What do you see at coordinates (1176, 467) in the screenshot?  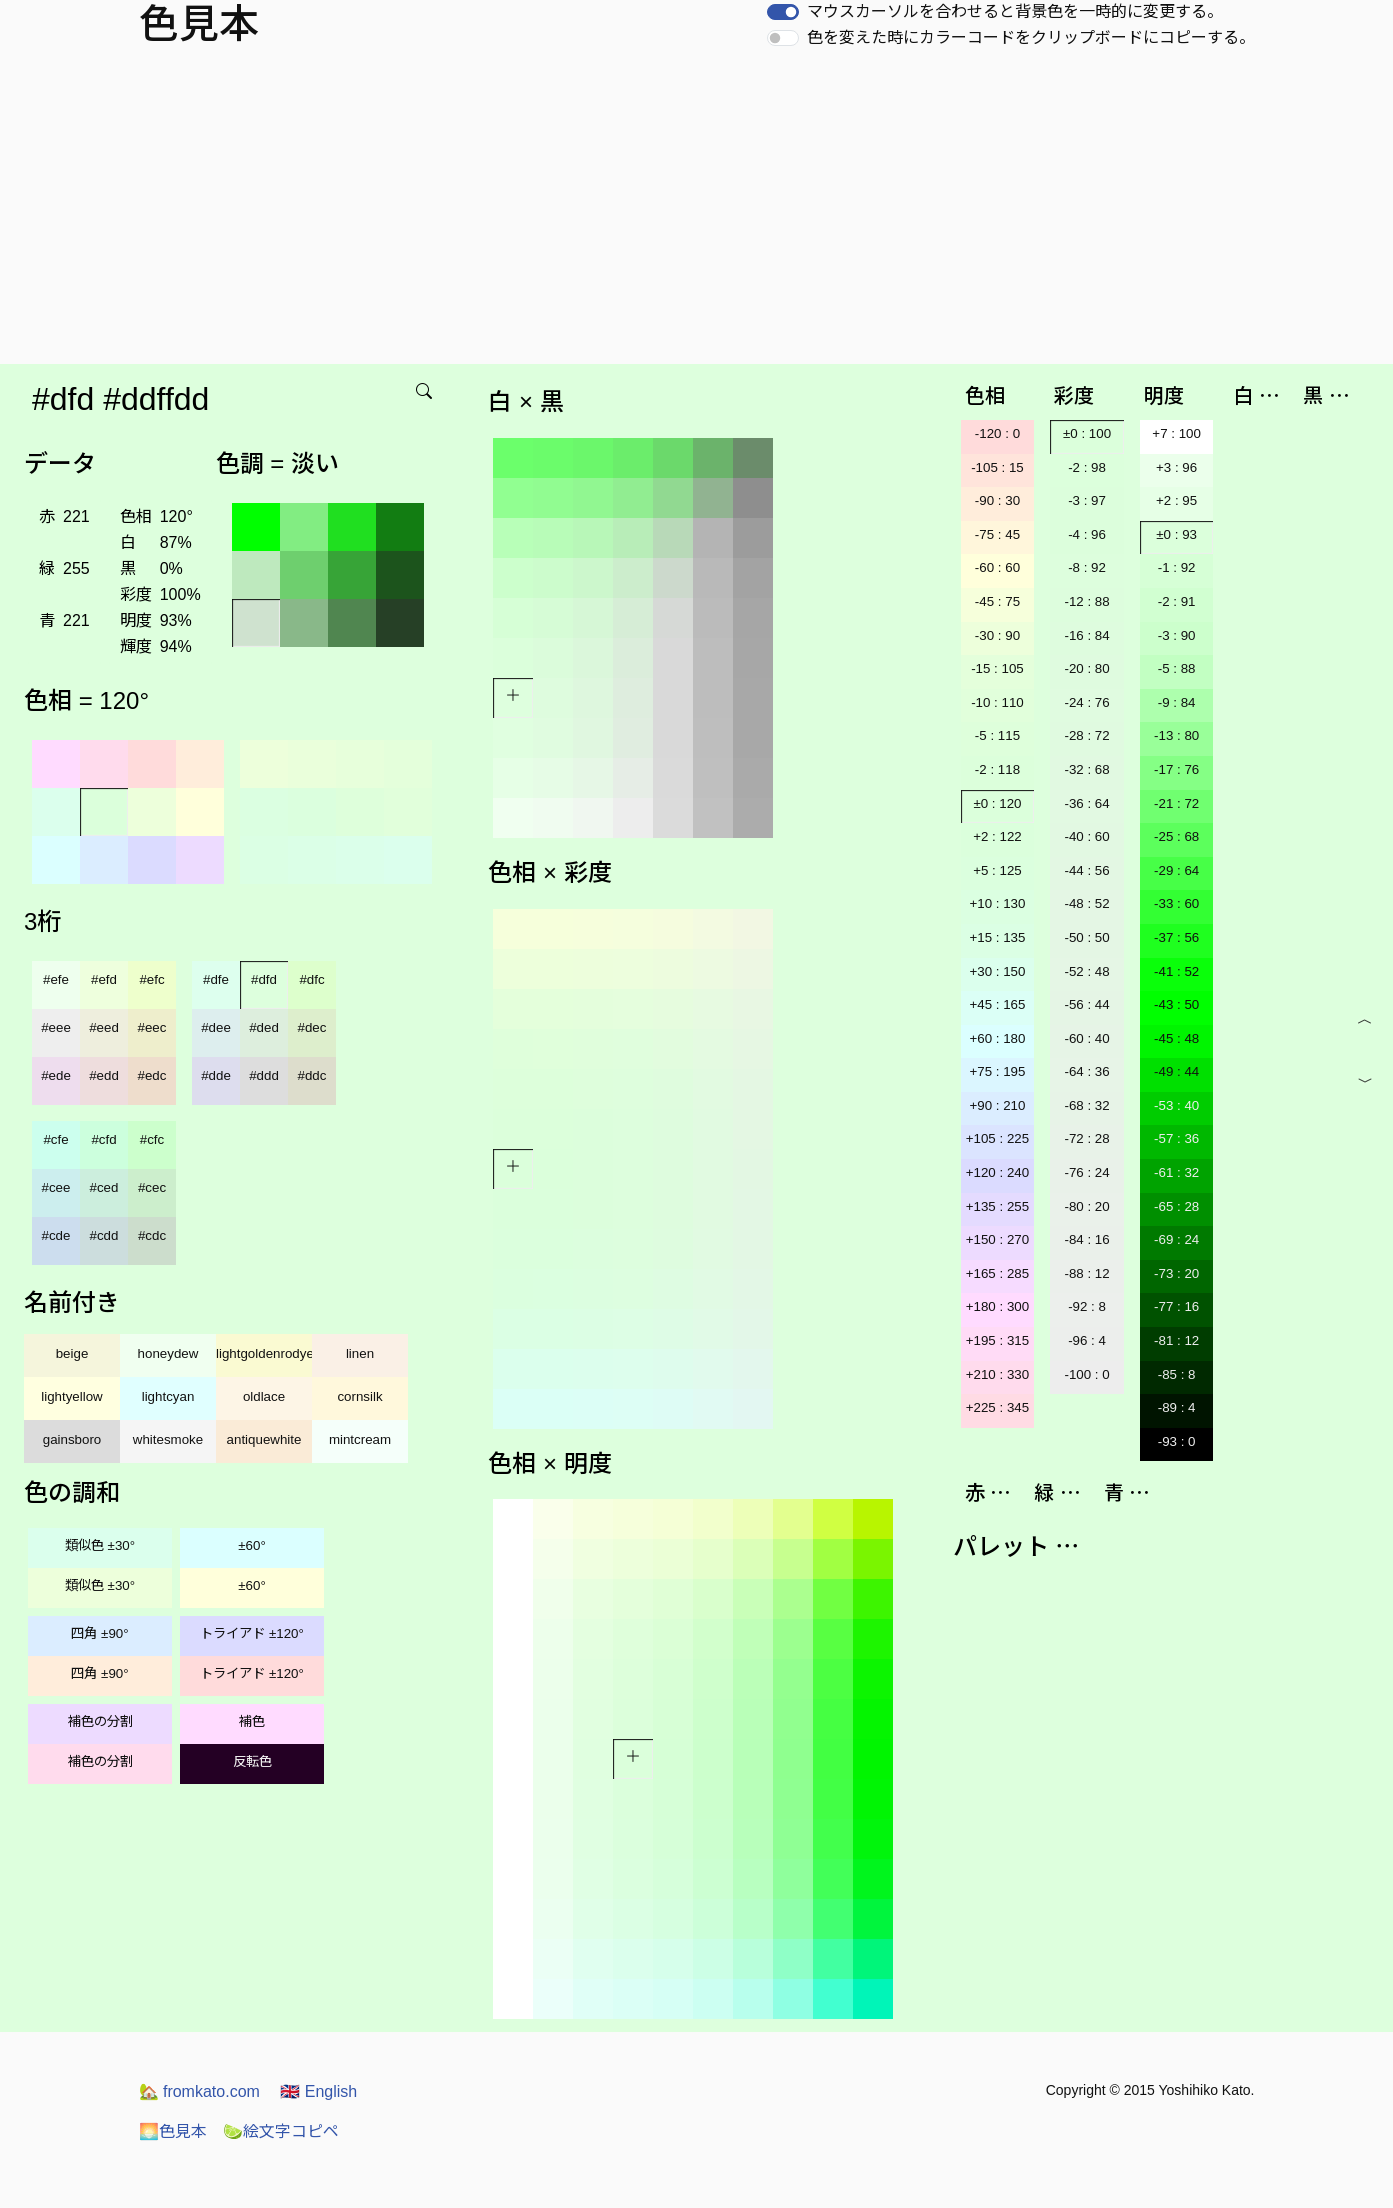 I see `+3 : 96` at bounding box center [1176, 467].